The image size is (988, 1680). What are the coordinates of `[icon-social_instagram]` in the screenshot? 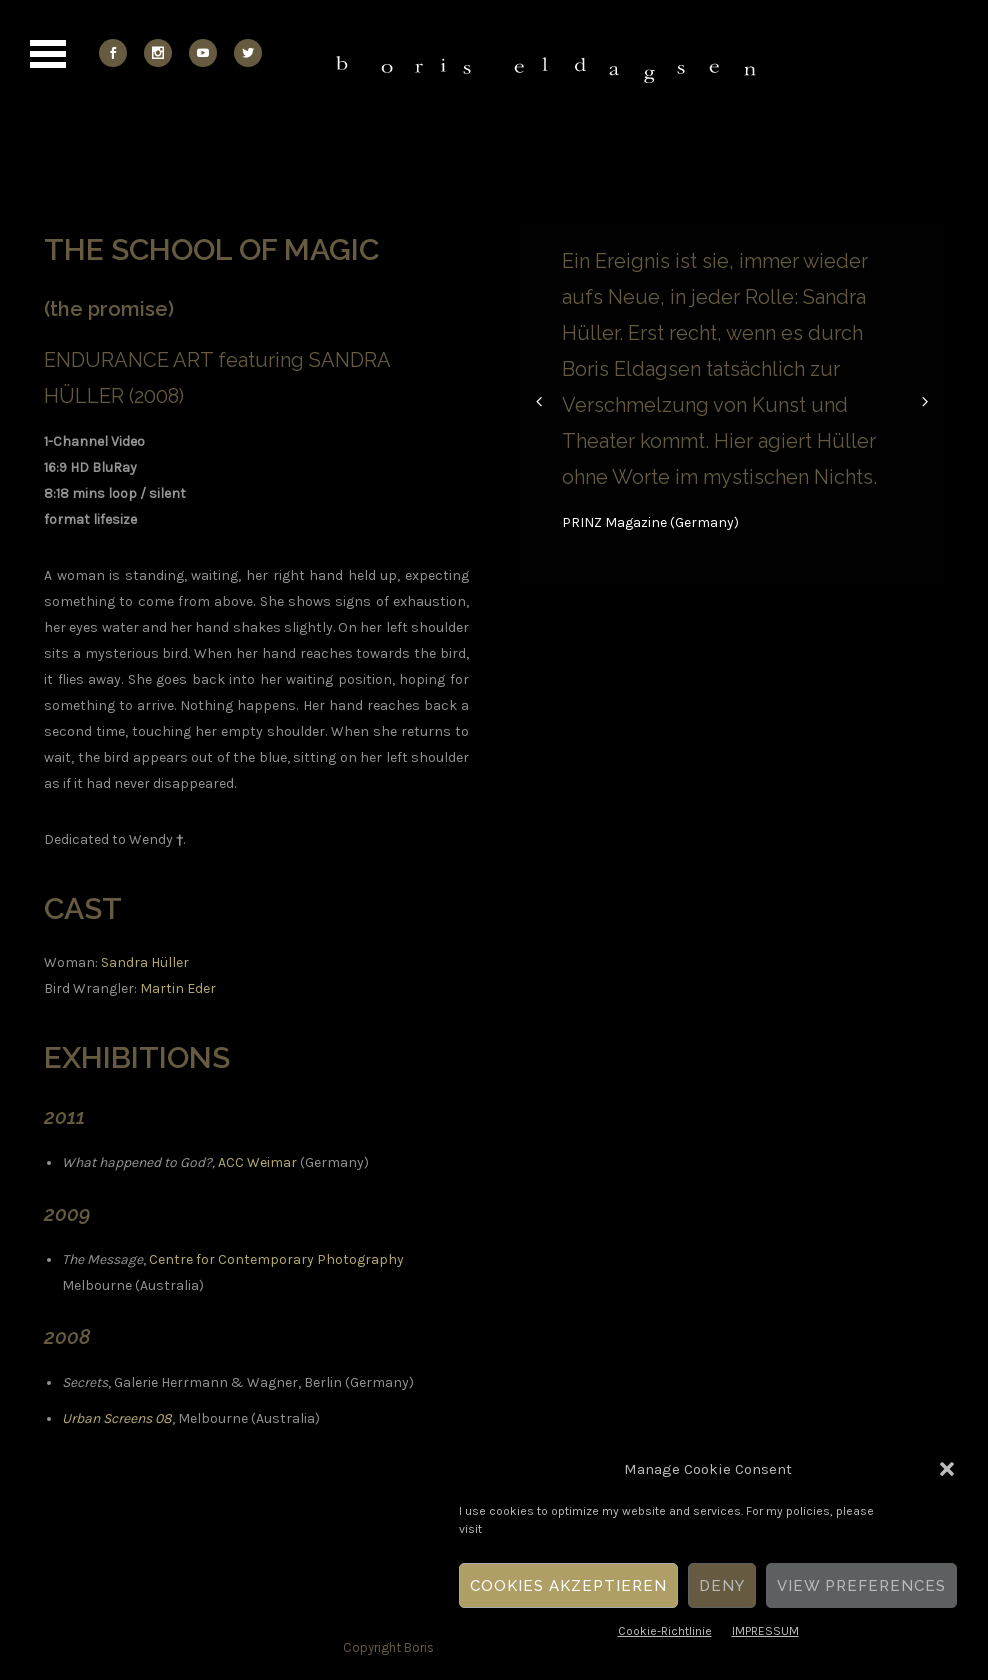 It's located at (163, 53).